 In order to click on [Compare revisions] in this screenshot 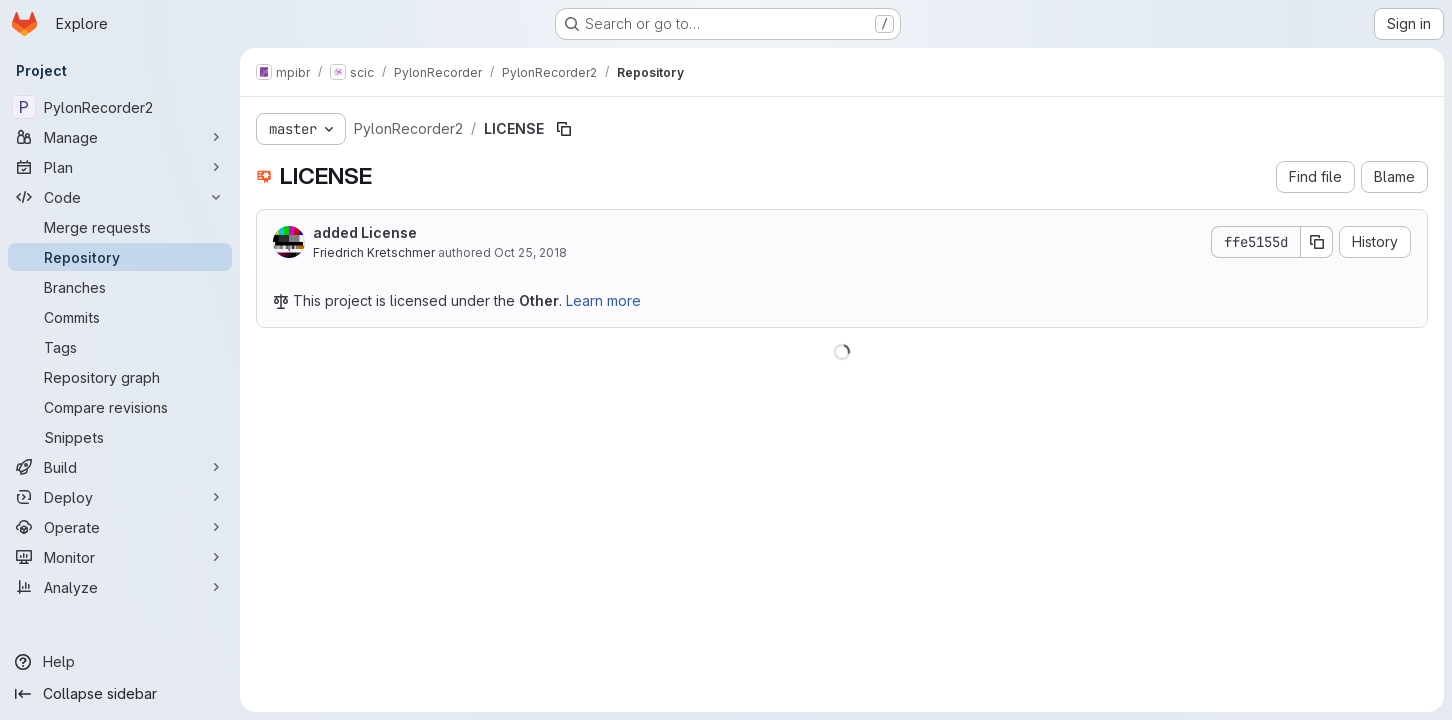, I will do `click(120, 407)`.